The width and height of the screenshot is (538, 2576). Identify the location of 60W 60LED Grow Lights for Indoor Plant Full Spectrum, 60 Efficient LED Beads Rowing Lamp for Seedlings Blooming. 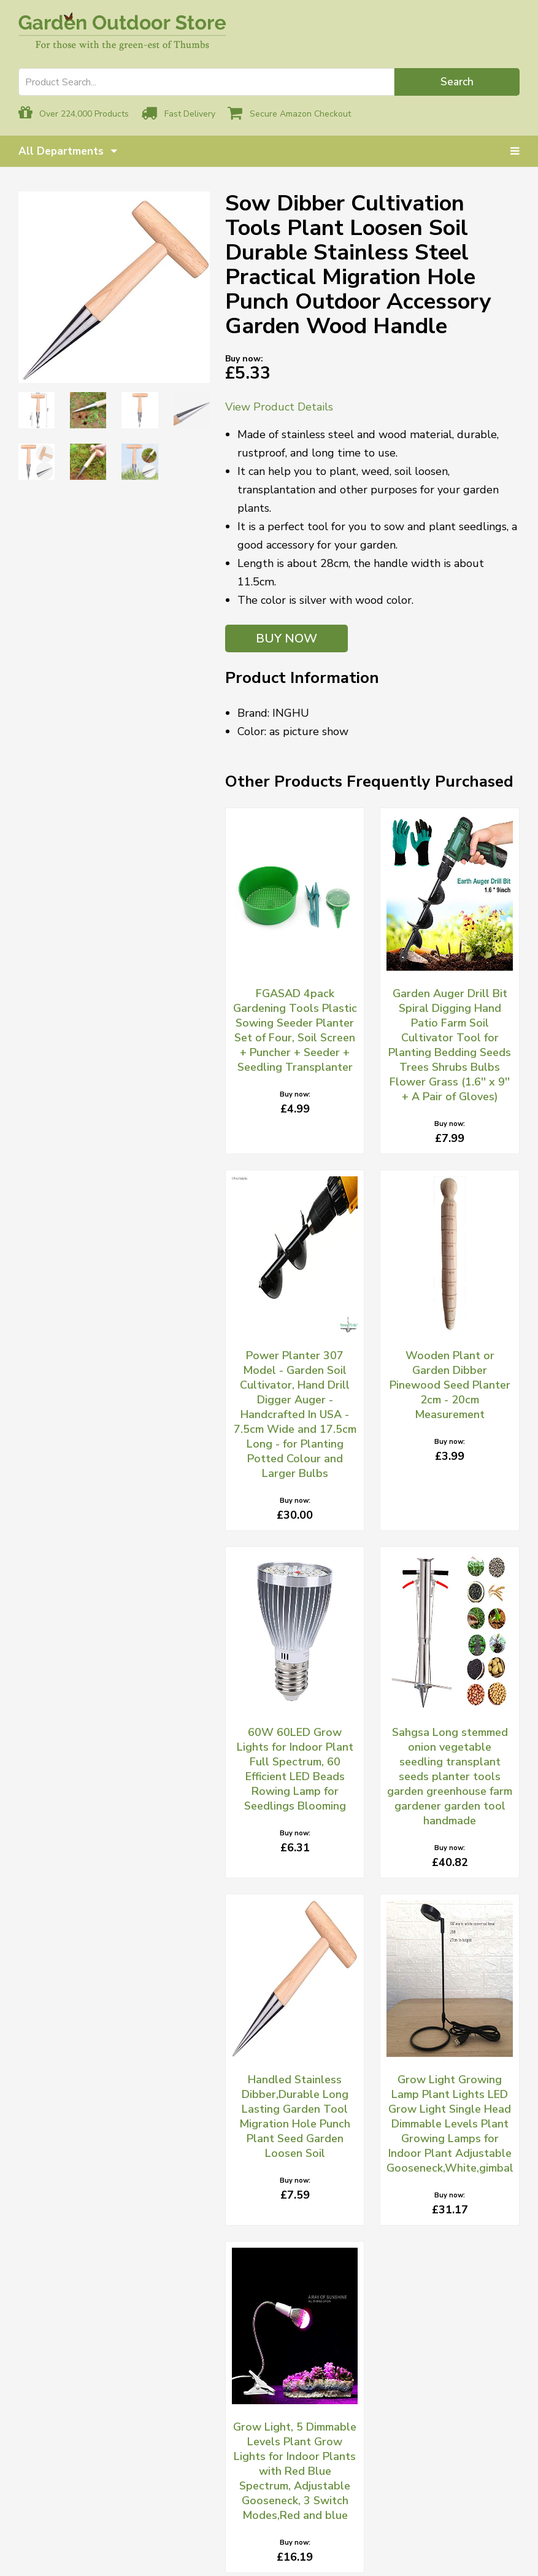
(295, 1769).